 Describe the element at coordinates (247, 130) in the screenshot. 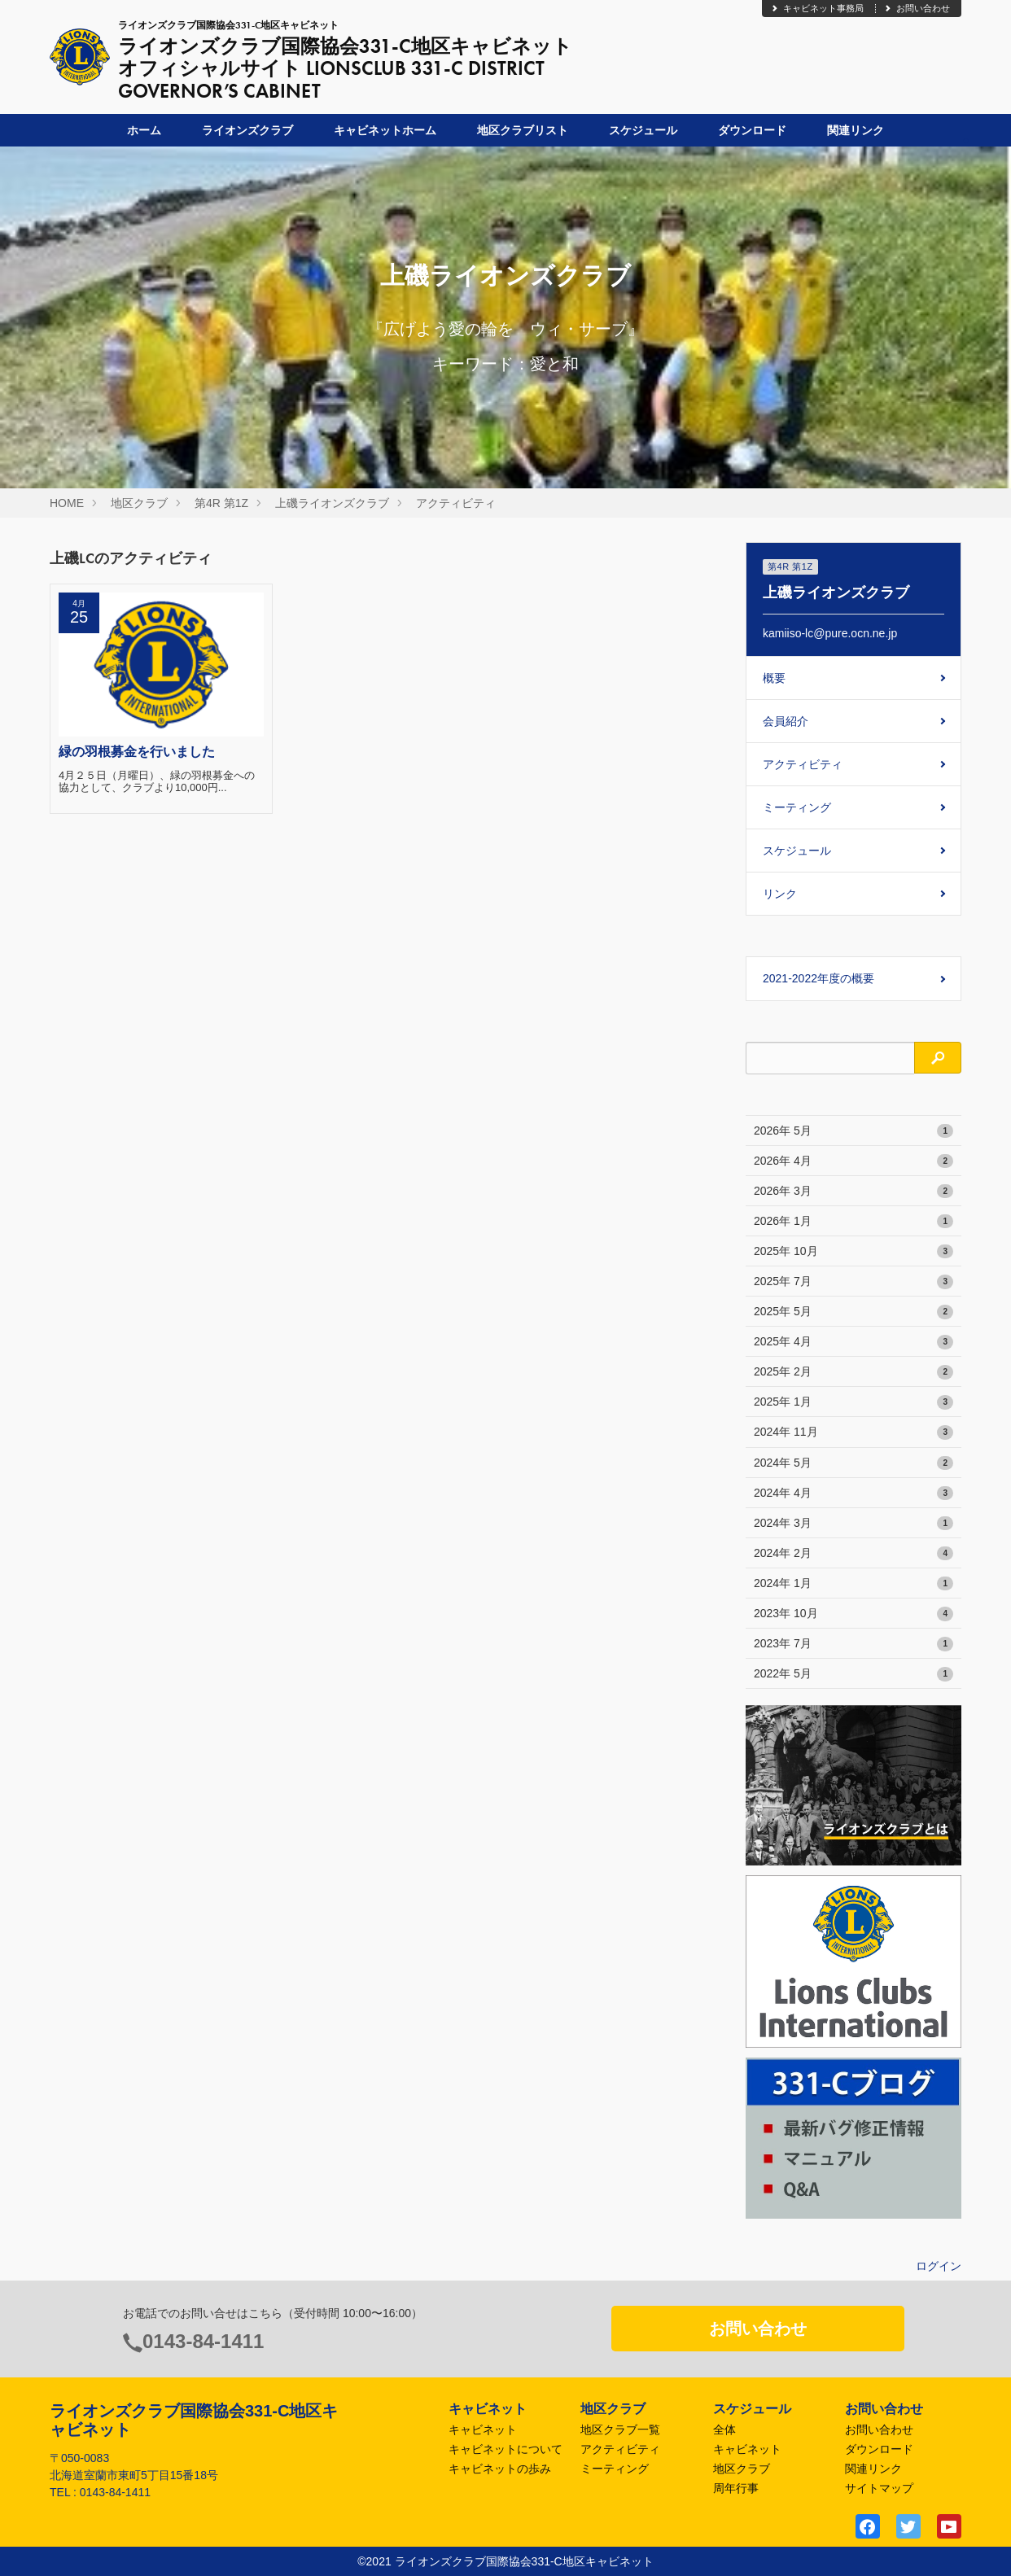

I see `ライオンズクラブ` at that location.